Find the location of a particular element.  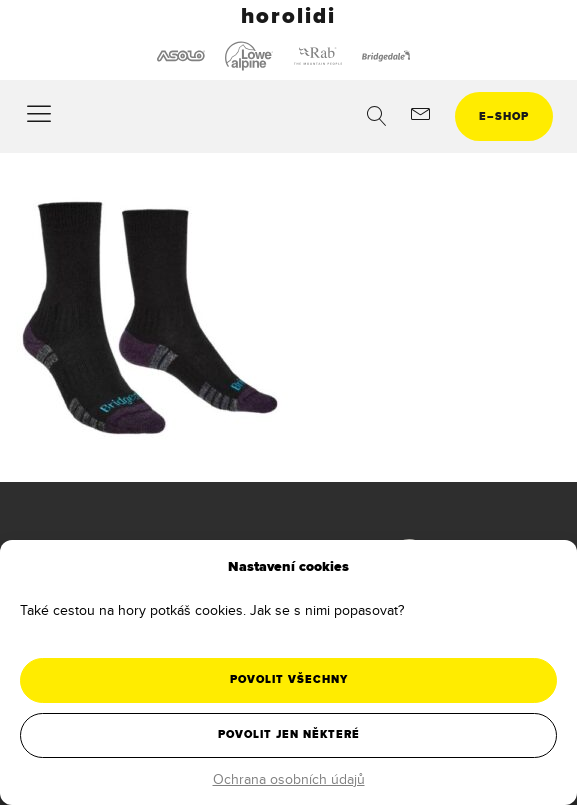

Ochrana osobních údajů is located at coordinates (289, 779).